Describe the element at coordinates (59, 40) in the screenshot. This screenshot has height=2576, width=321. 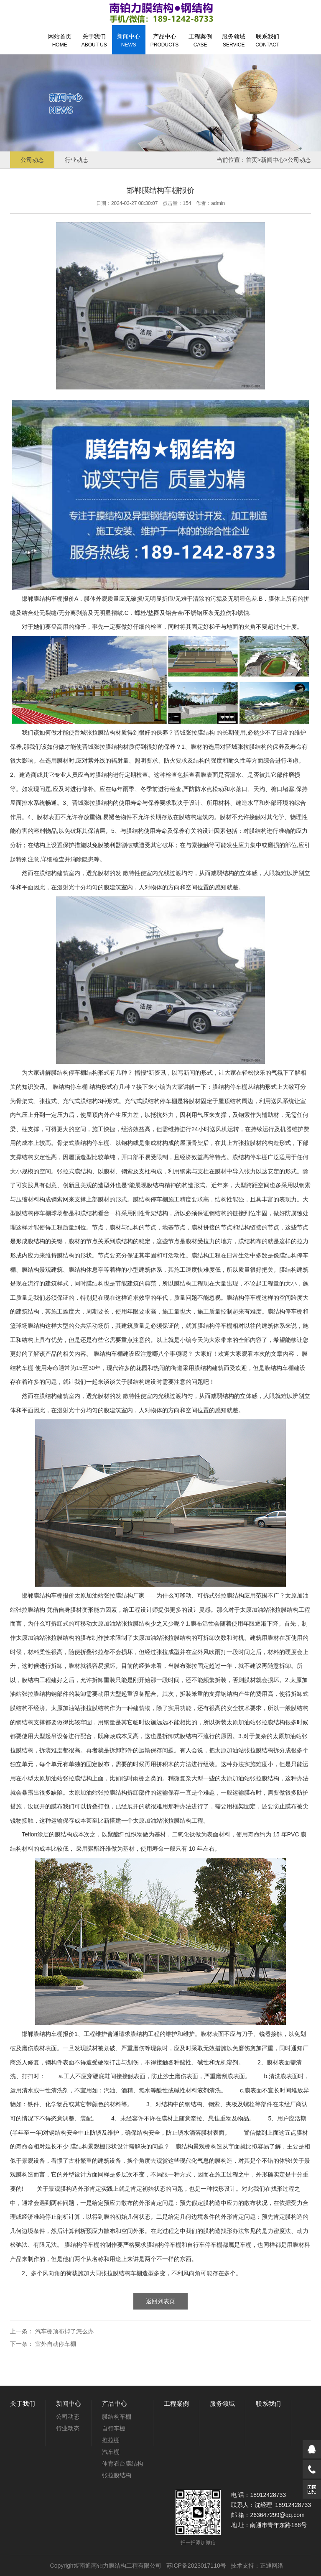
I see `网站首页` at that location.